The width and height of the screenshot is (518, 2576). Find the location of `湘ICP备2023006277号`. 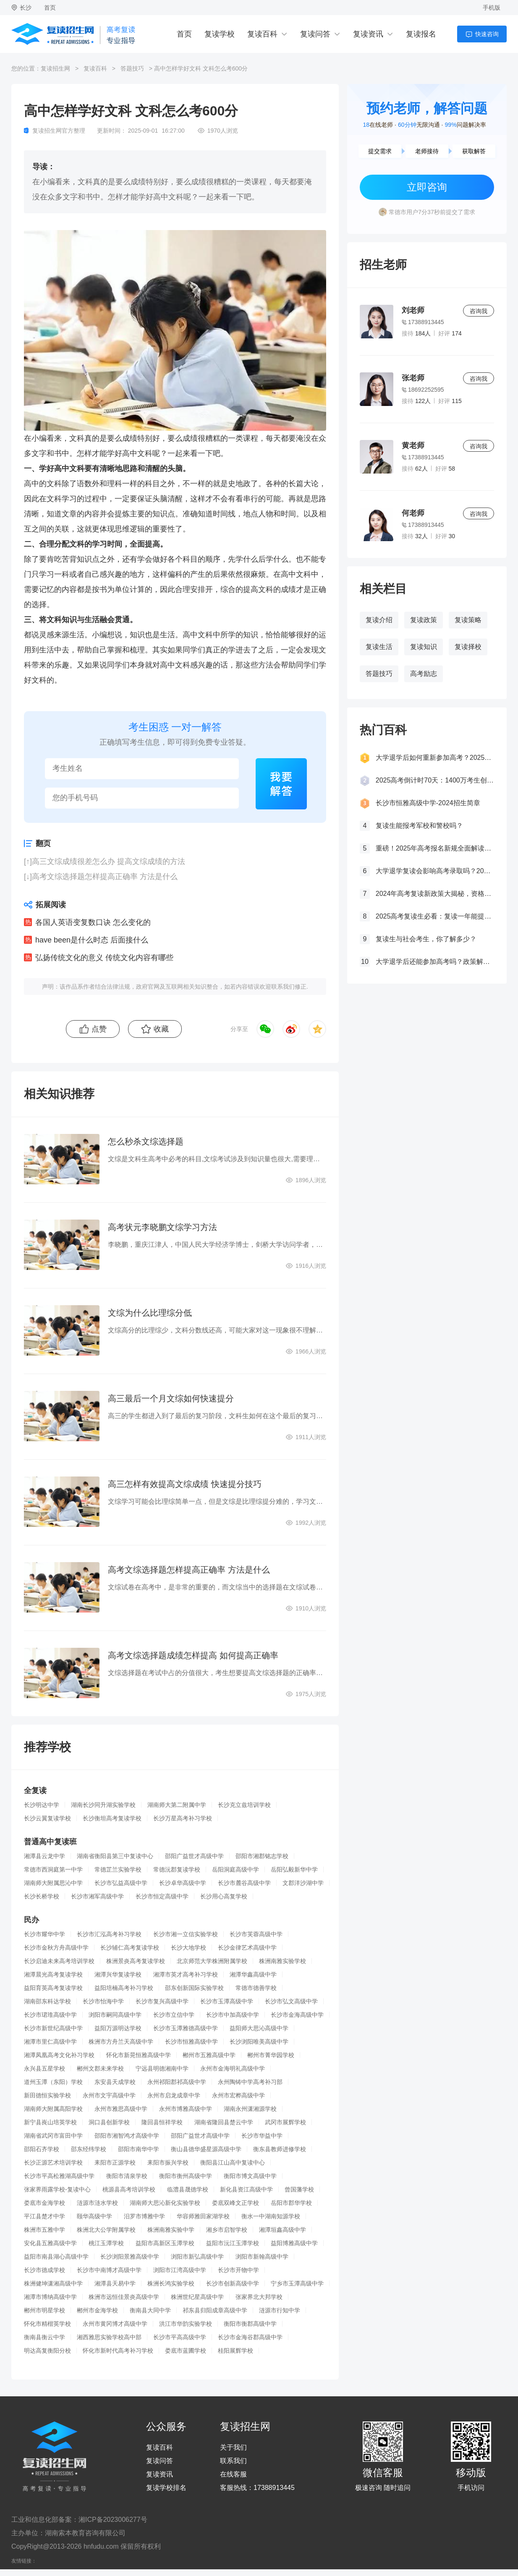

湘ICP备2023006277号 is located at coordinates (112, 2519).